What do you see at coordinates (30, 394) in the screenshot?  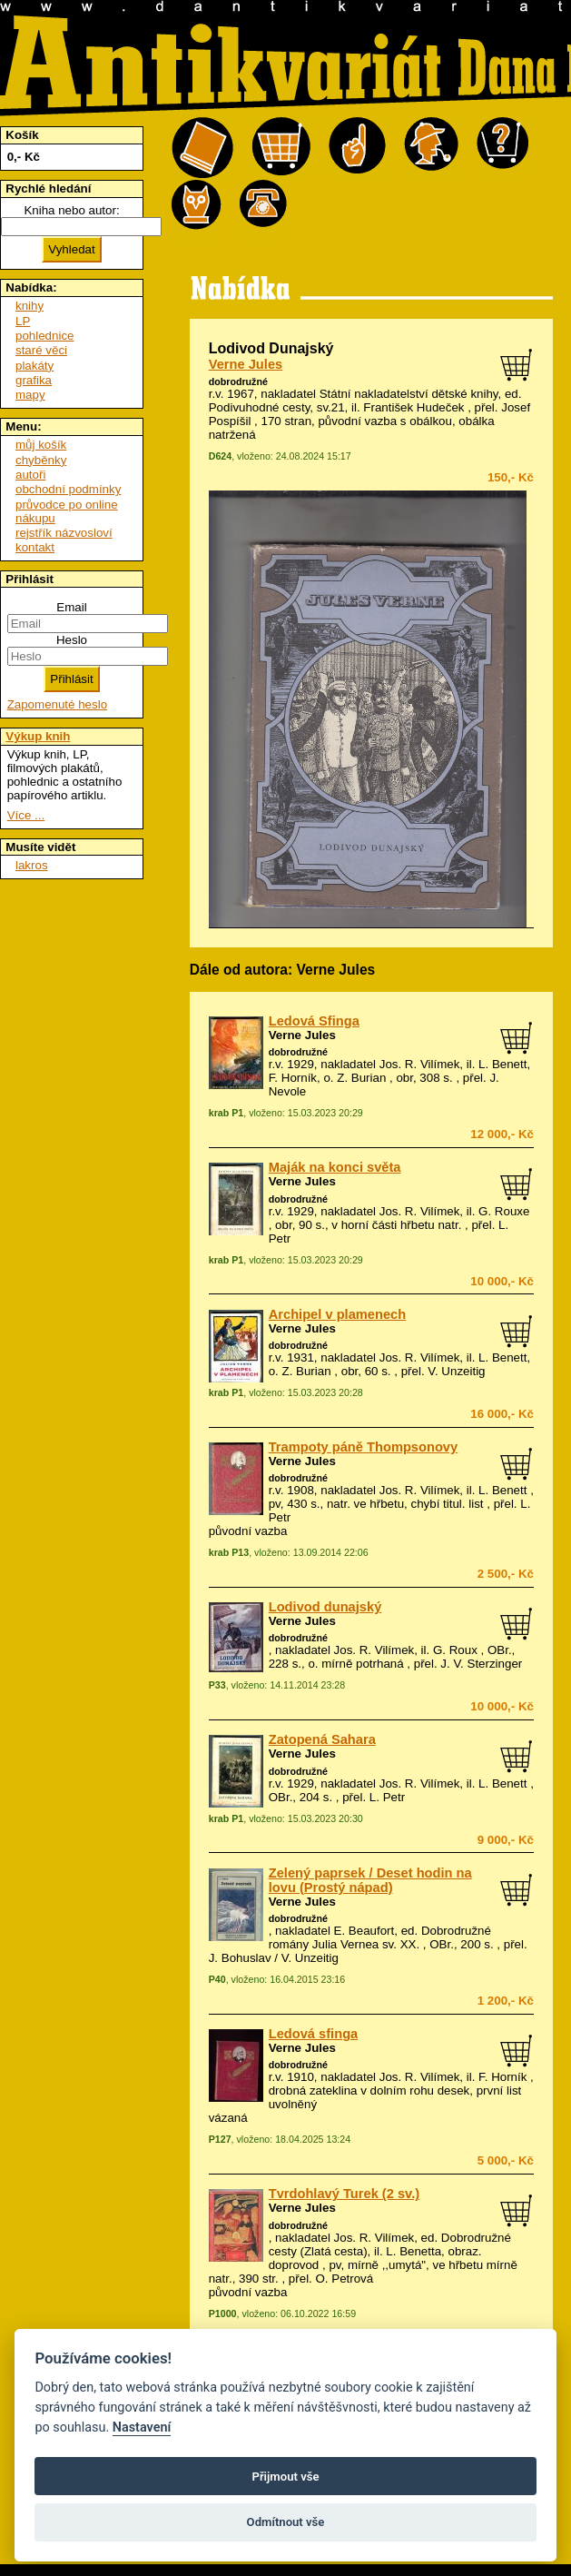 I see `mapy` at bounding box center [30, 394].